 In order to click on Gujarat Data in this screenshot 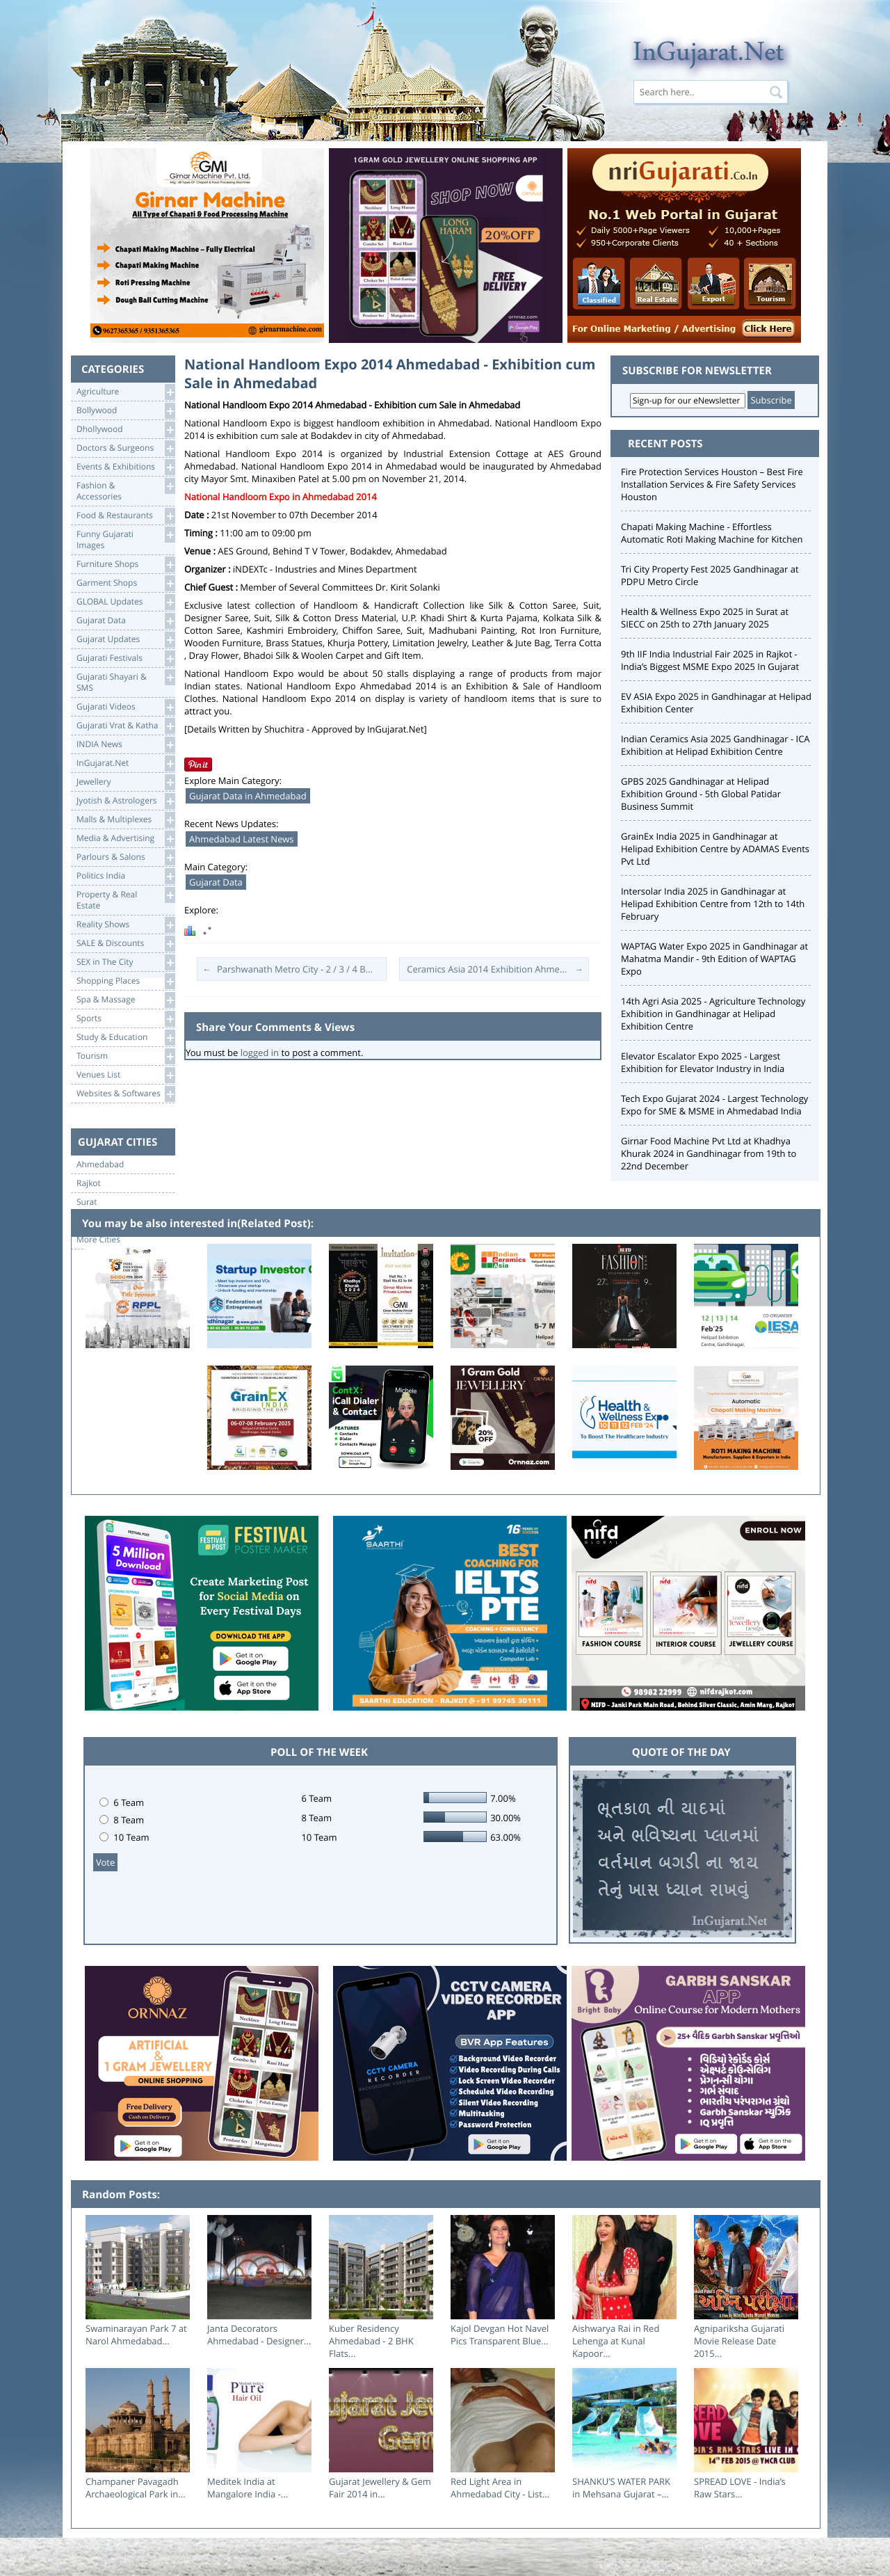, I will do `click(125, 621)`.